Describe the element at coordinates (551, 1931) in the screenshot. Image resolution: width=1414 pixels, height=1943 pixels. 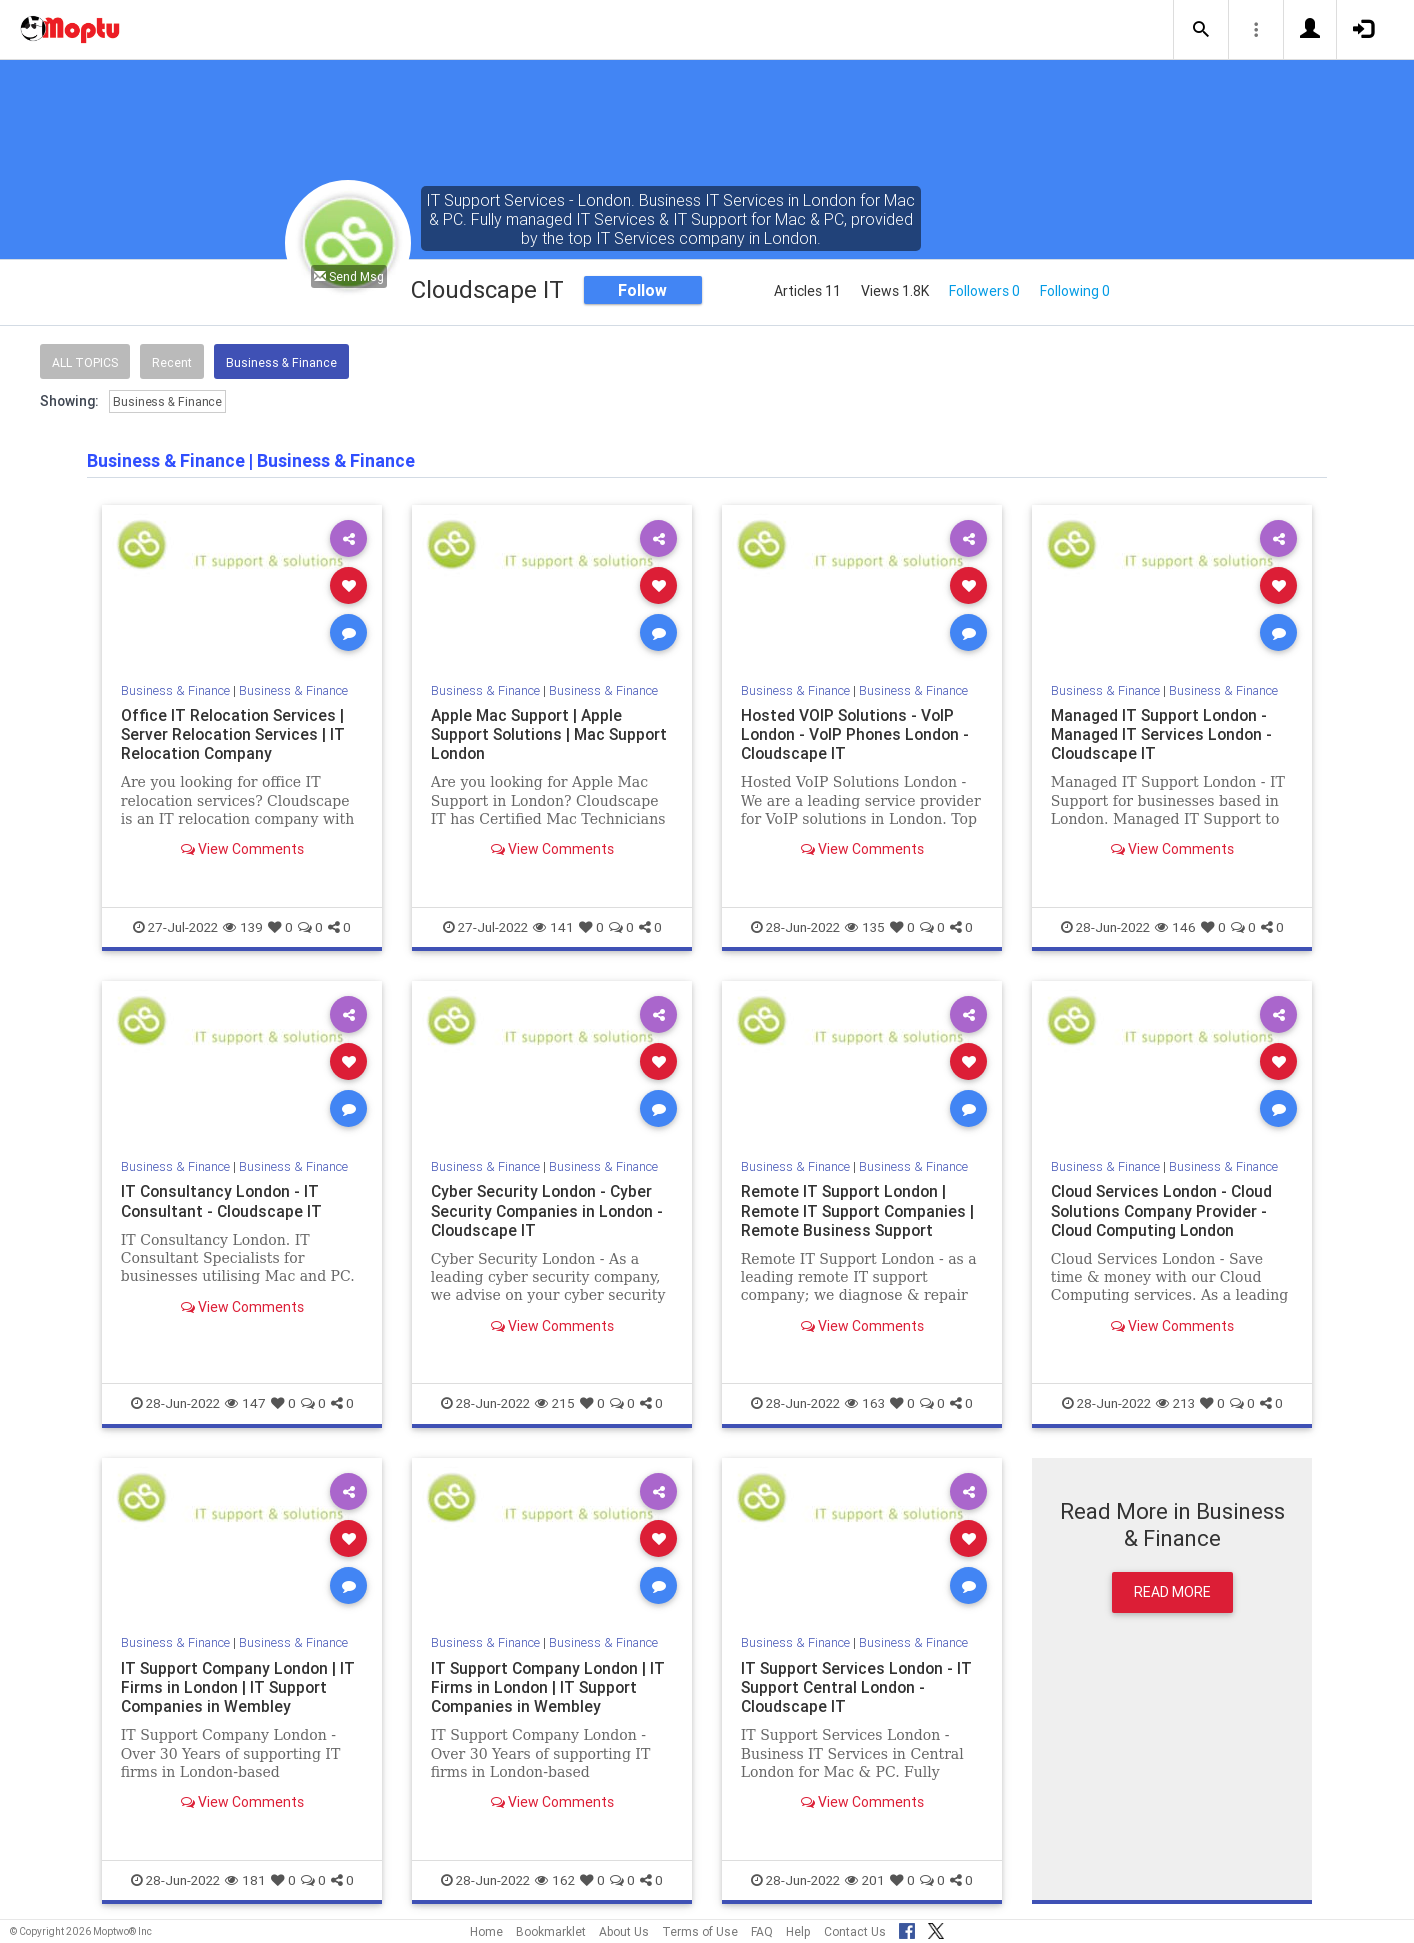
I see `Bookmarklet` at that location.